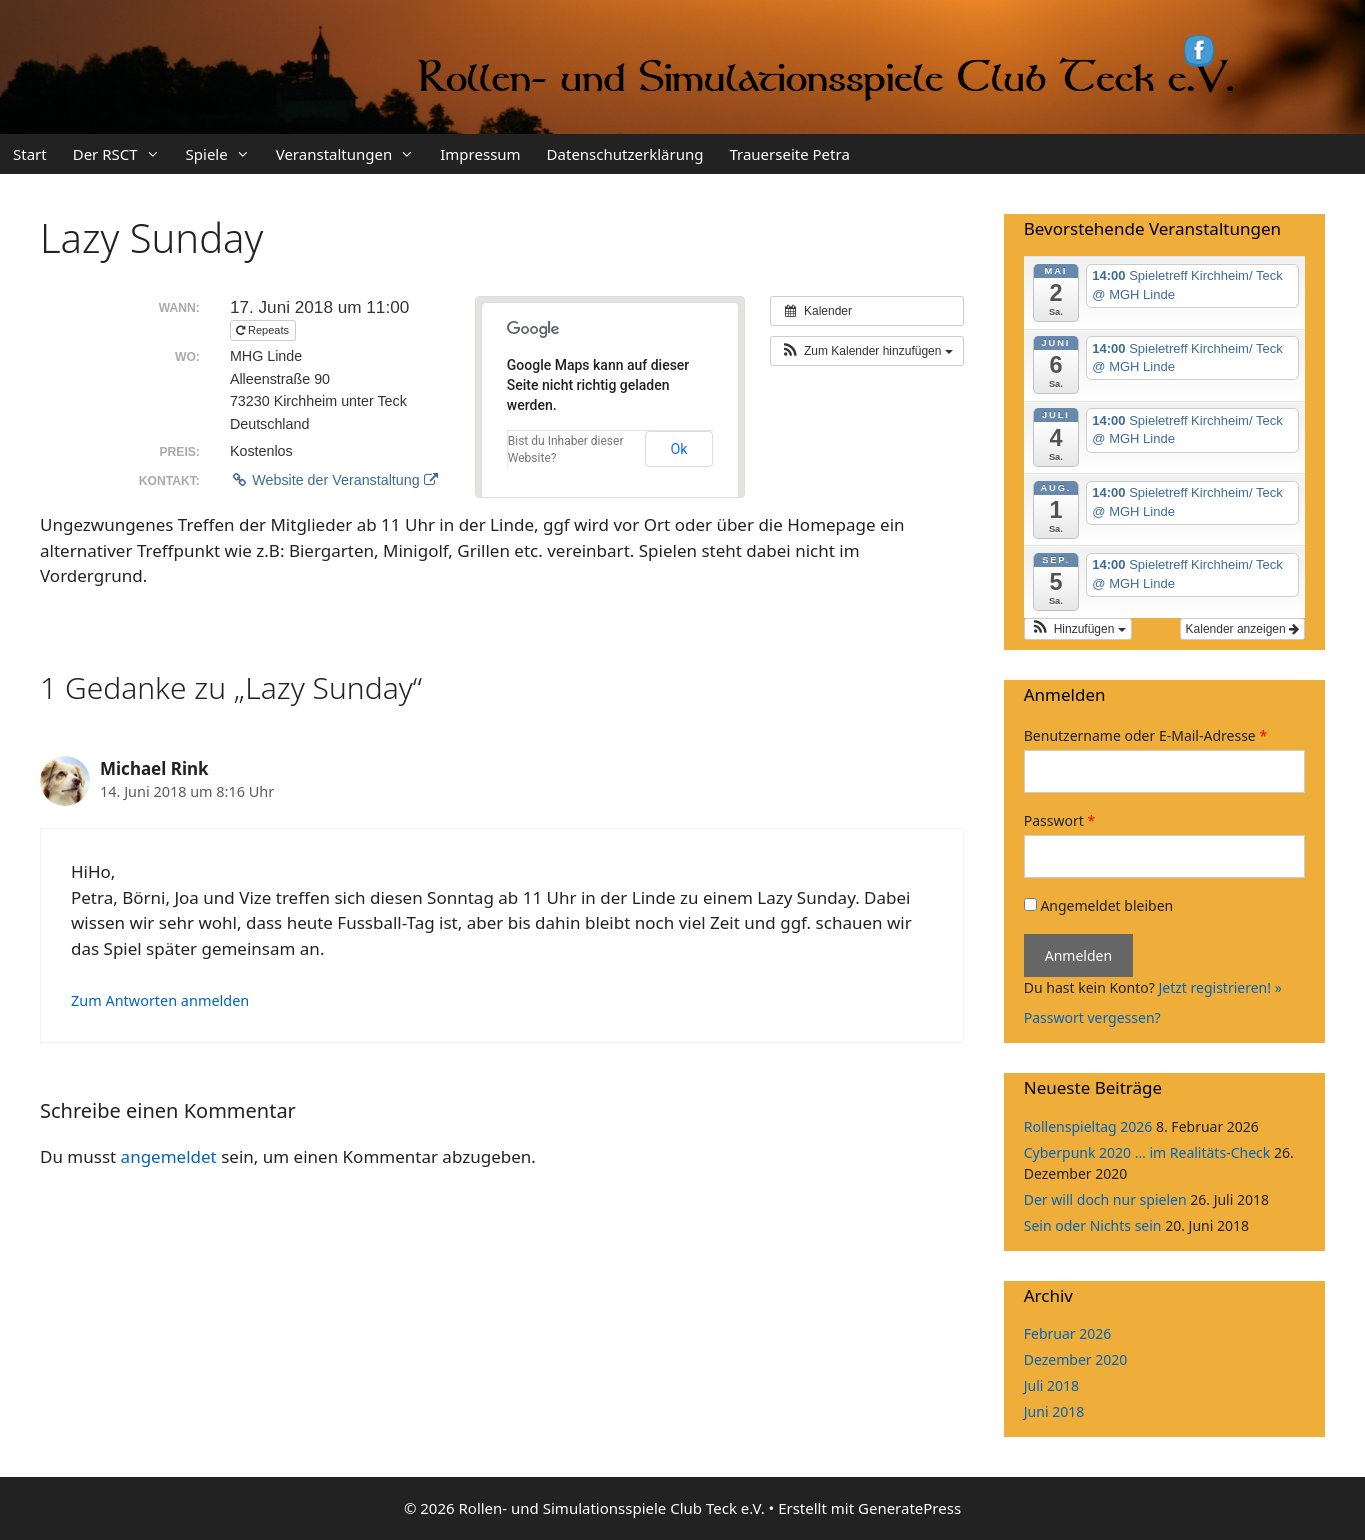  Describe the element at coordinates (1098, 905) in the screenshot. I see `Angemeldet bleiben` at that location.